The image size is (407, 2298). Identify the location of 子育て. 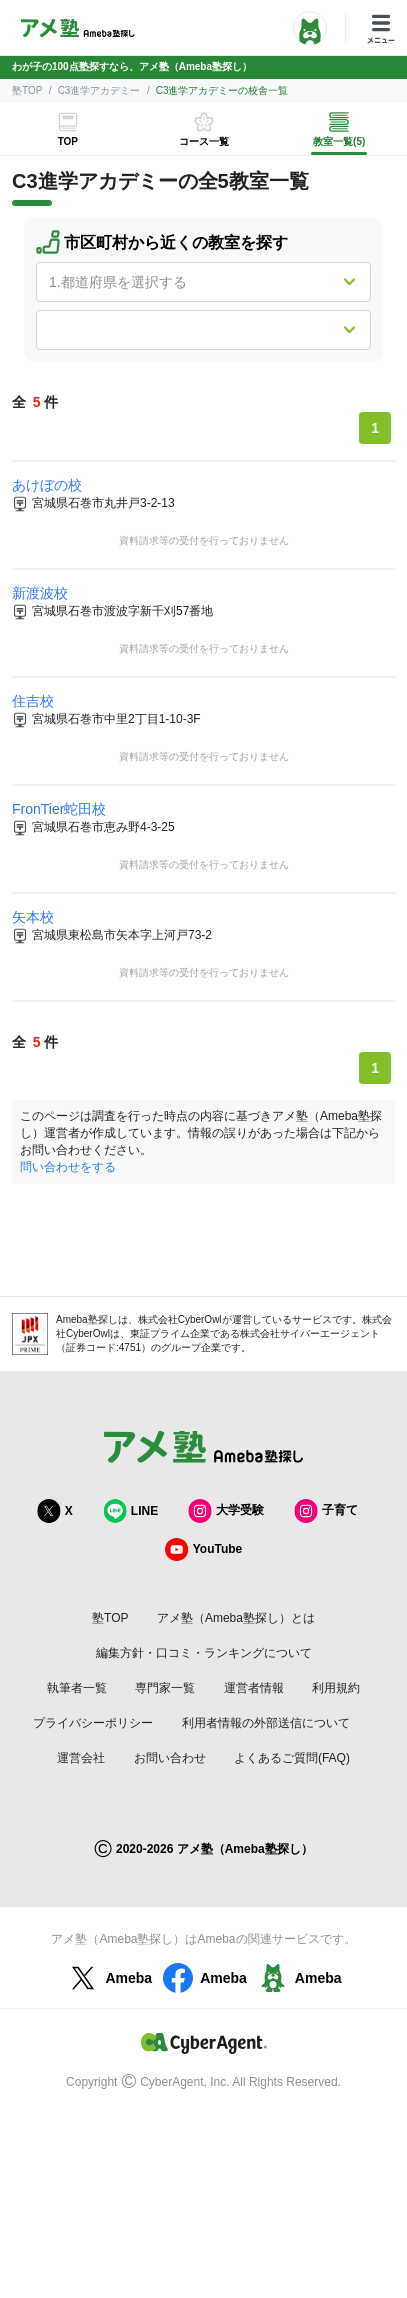
(326, 1510).